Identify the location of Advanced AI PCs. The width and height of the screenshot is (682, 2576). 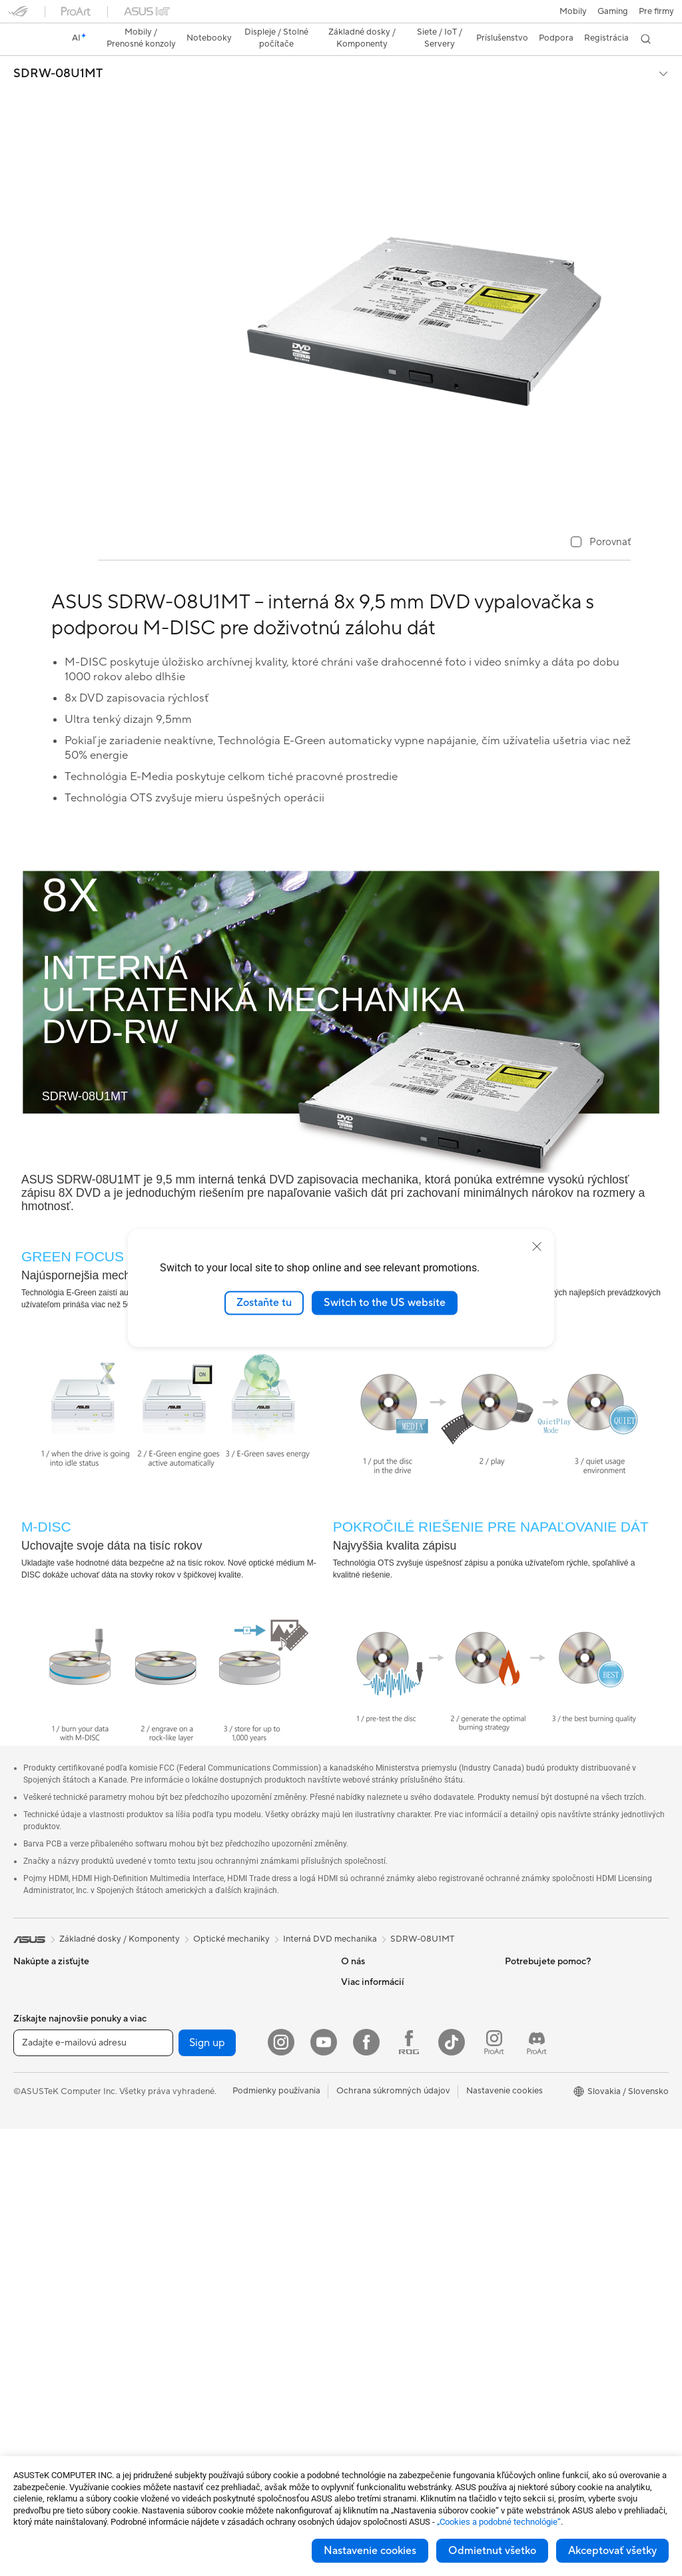
(539, 2158).